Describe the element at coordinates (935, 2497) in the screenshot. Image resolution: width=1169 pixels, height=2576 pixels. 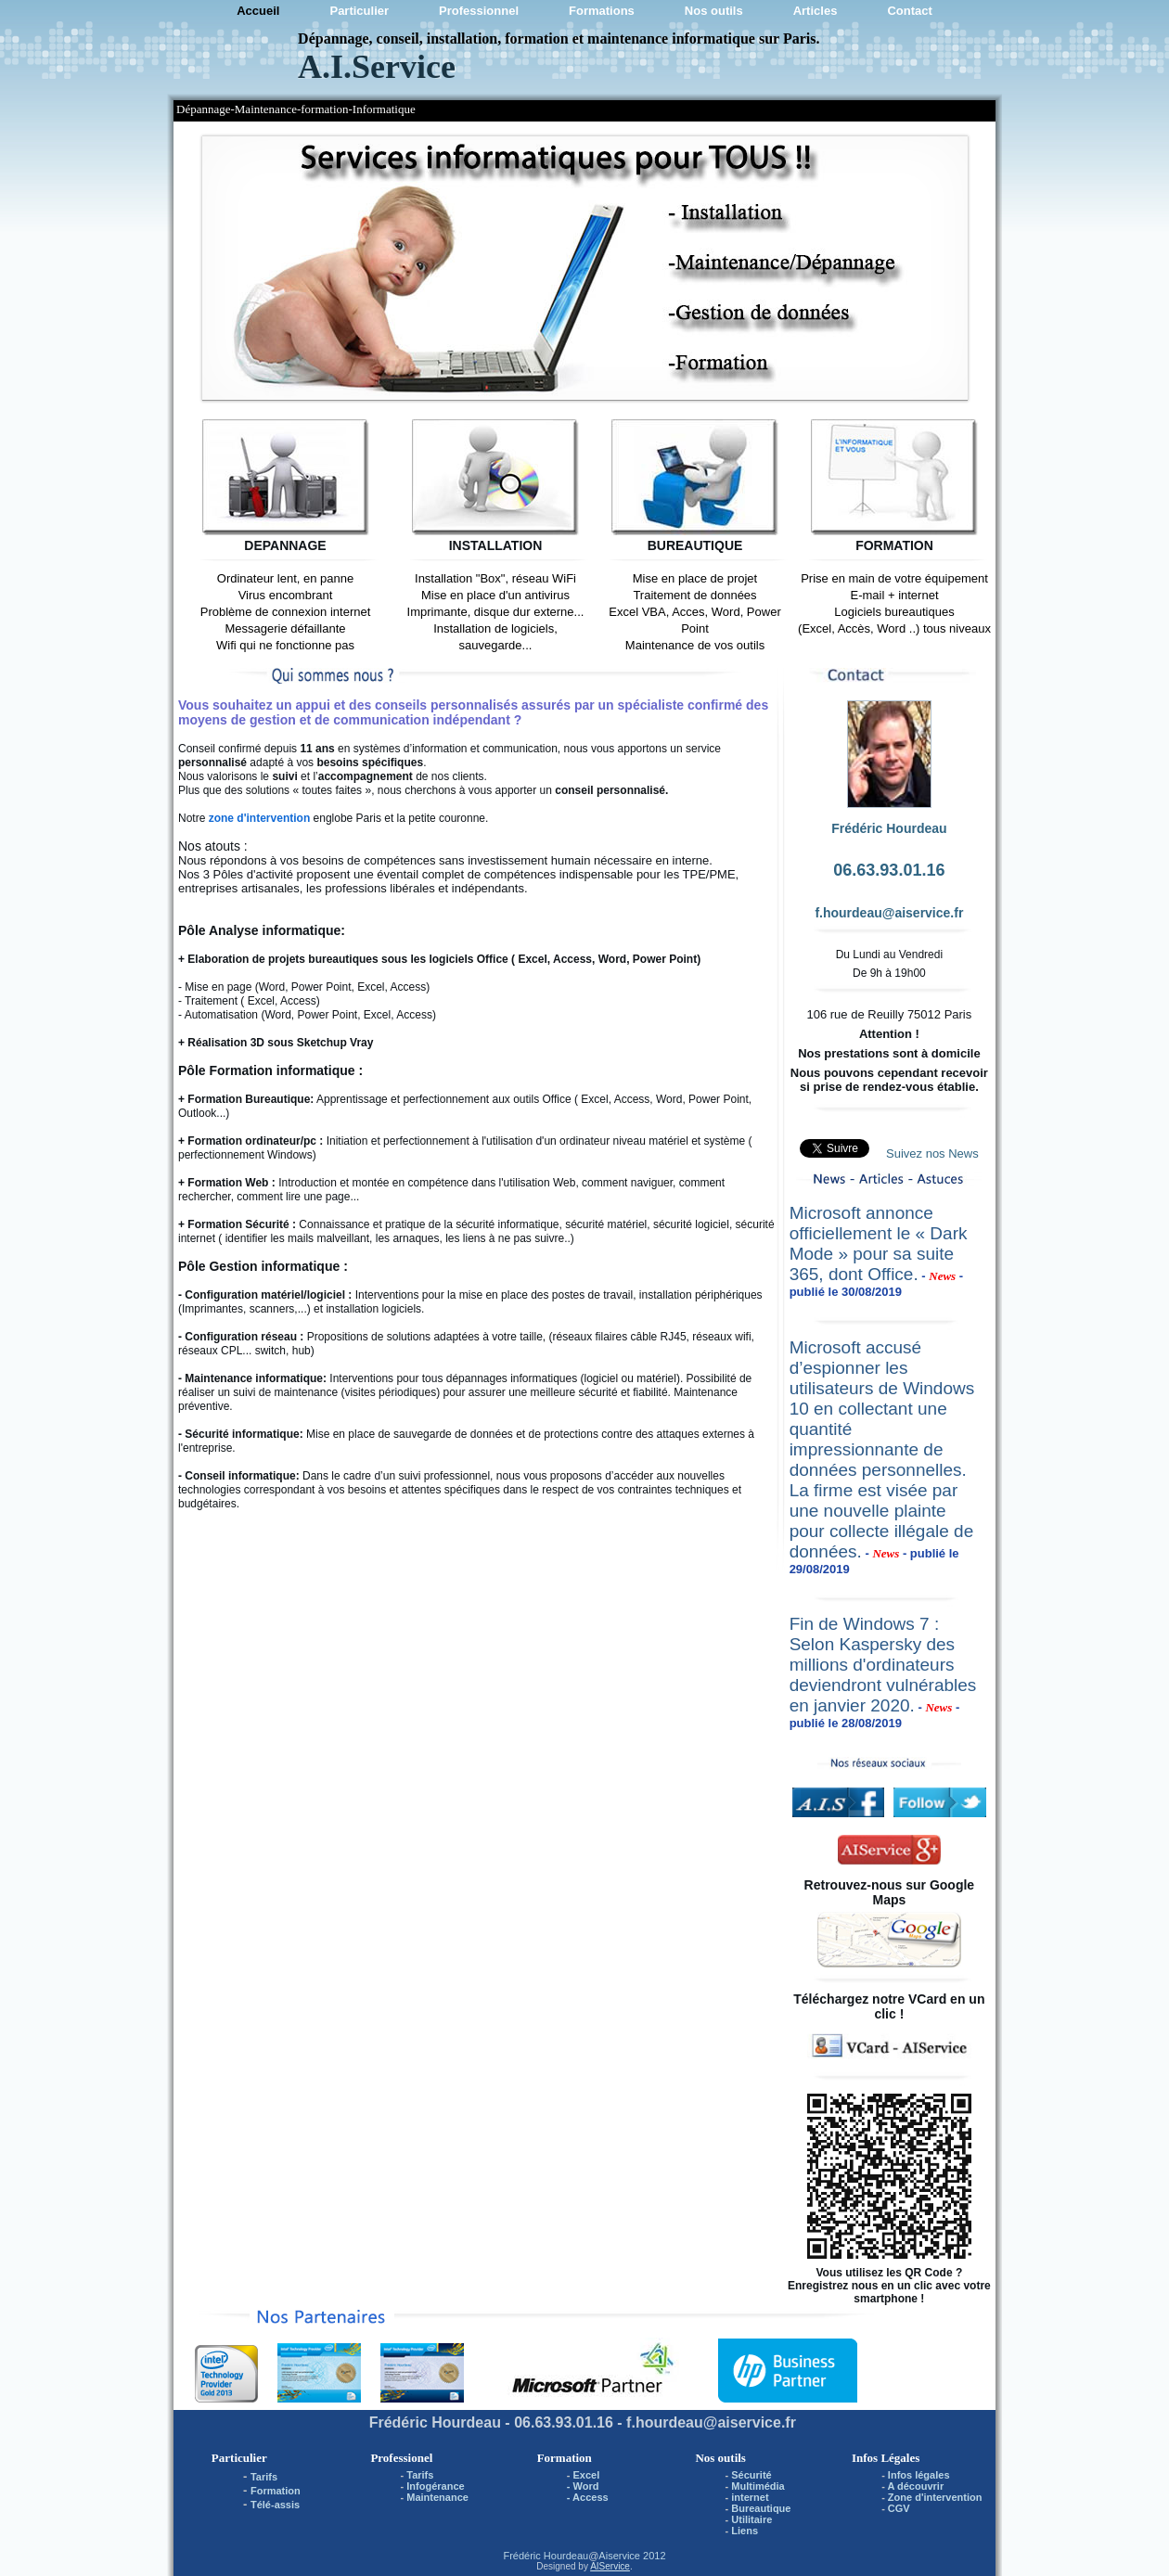
I see `Zone d'intervention` at that location.